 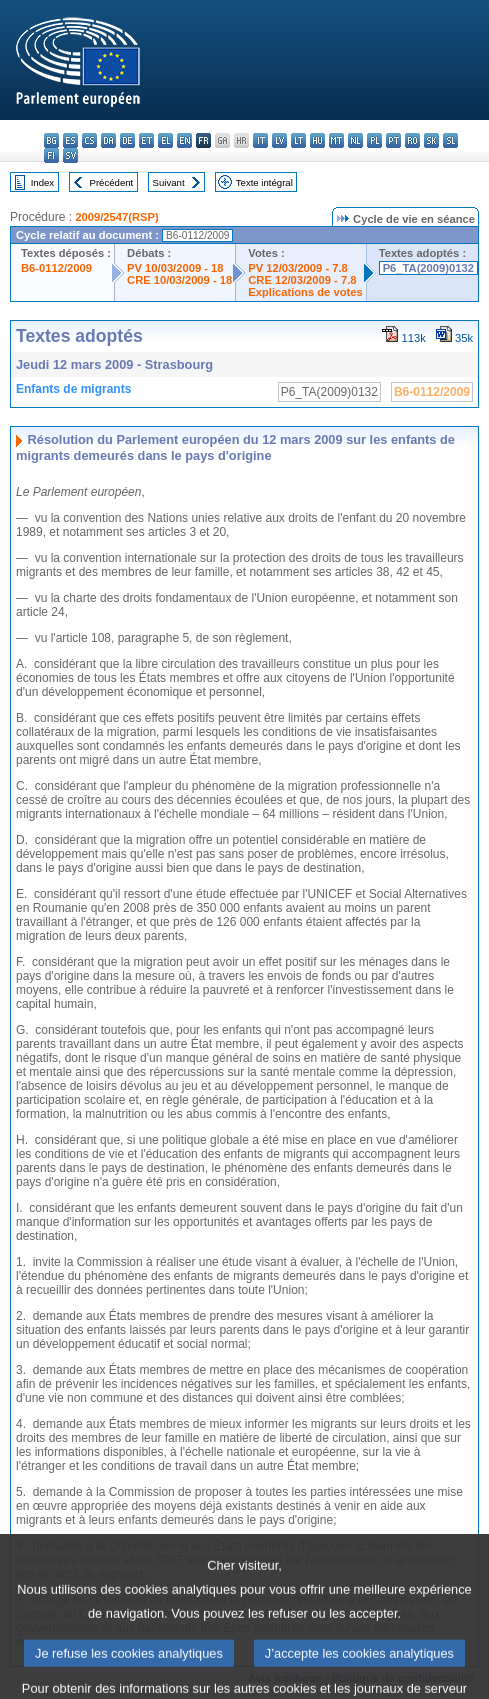 I want to click on es - español, so click(x=70, y=140).